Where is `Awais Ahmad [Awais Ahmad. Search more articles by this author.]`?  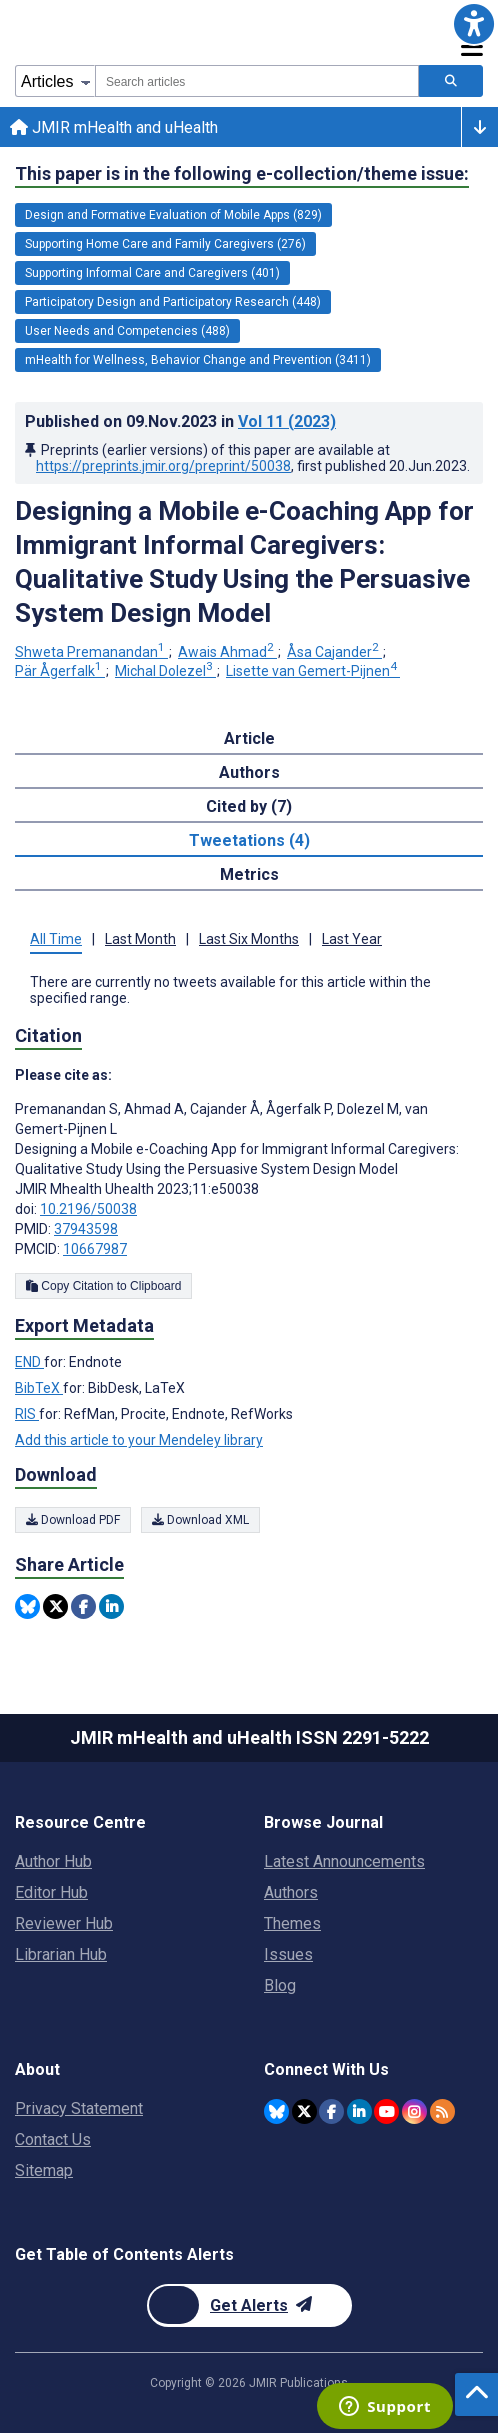 Awais Ahmad [Awais Ahmad. Search more articles by this author.] is located at coordinates (227, 652).